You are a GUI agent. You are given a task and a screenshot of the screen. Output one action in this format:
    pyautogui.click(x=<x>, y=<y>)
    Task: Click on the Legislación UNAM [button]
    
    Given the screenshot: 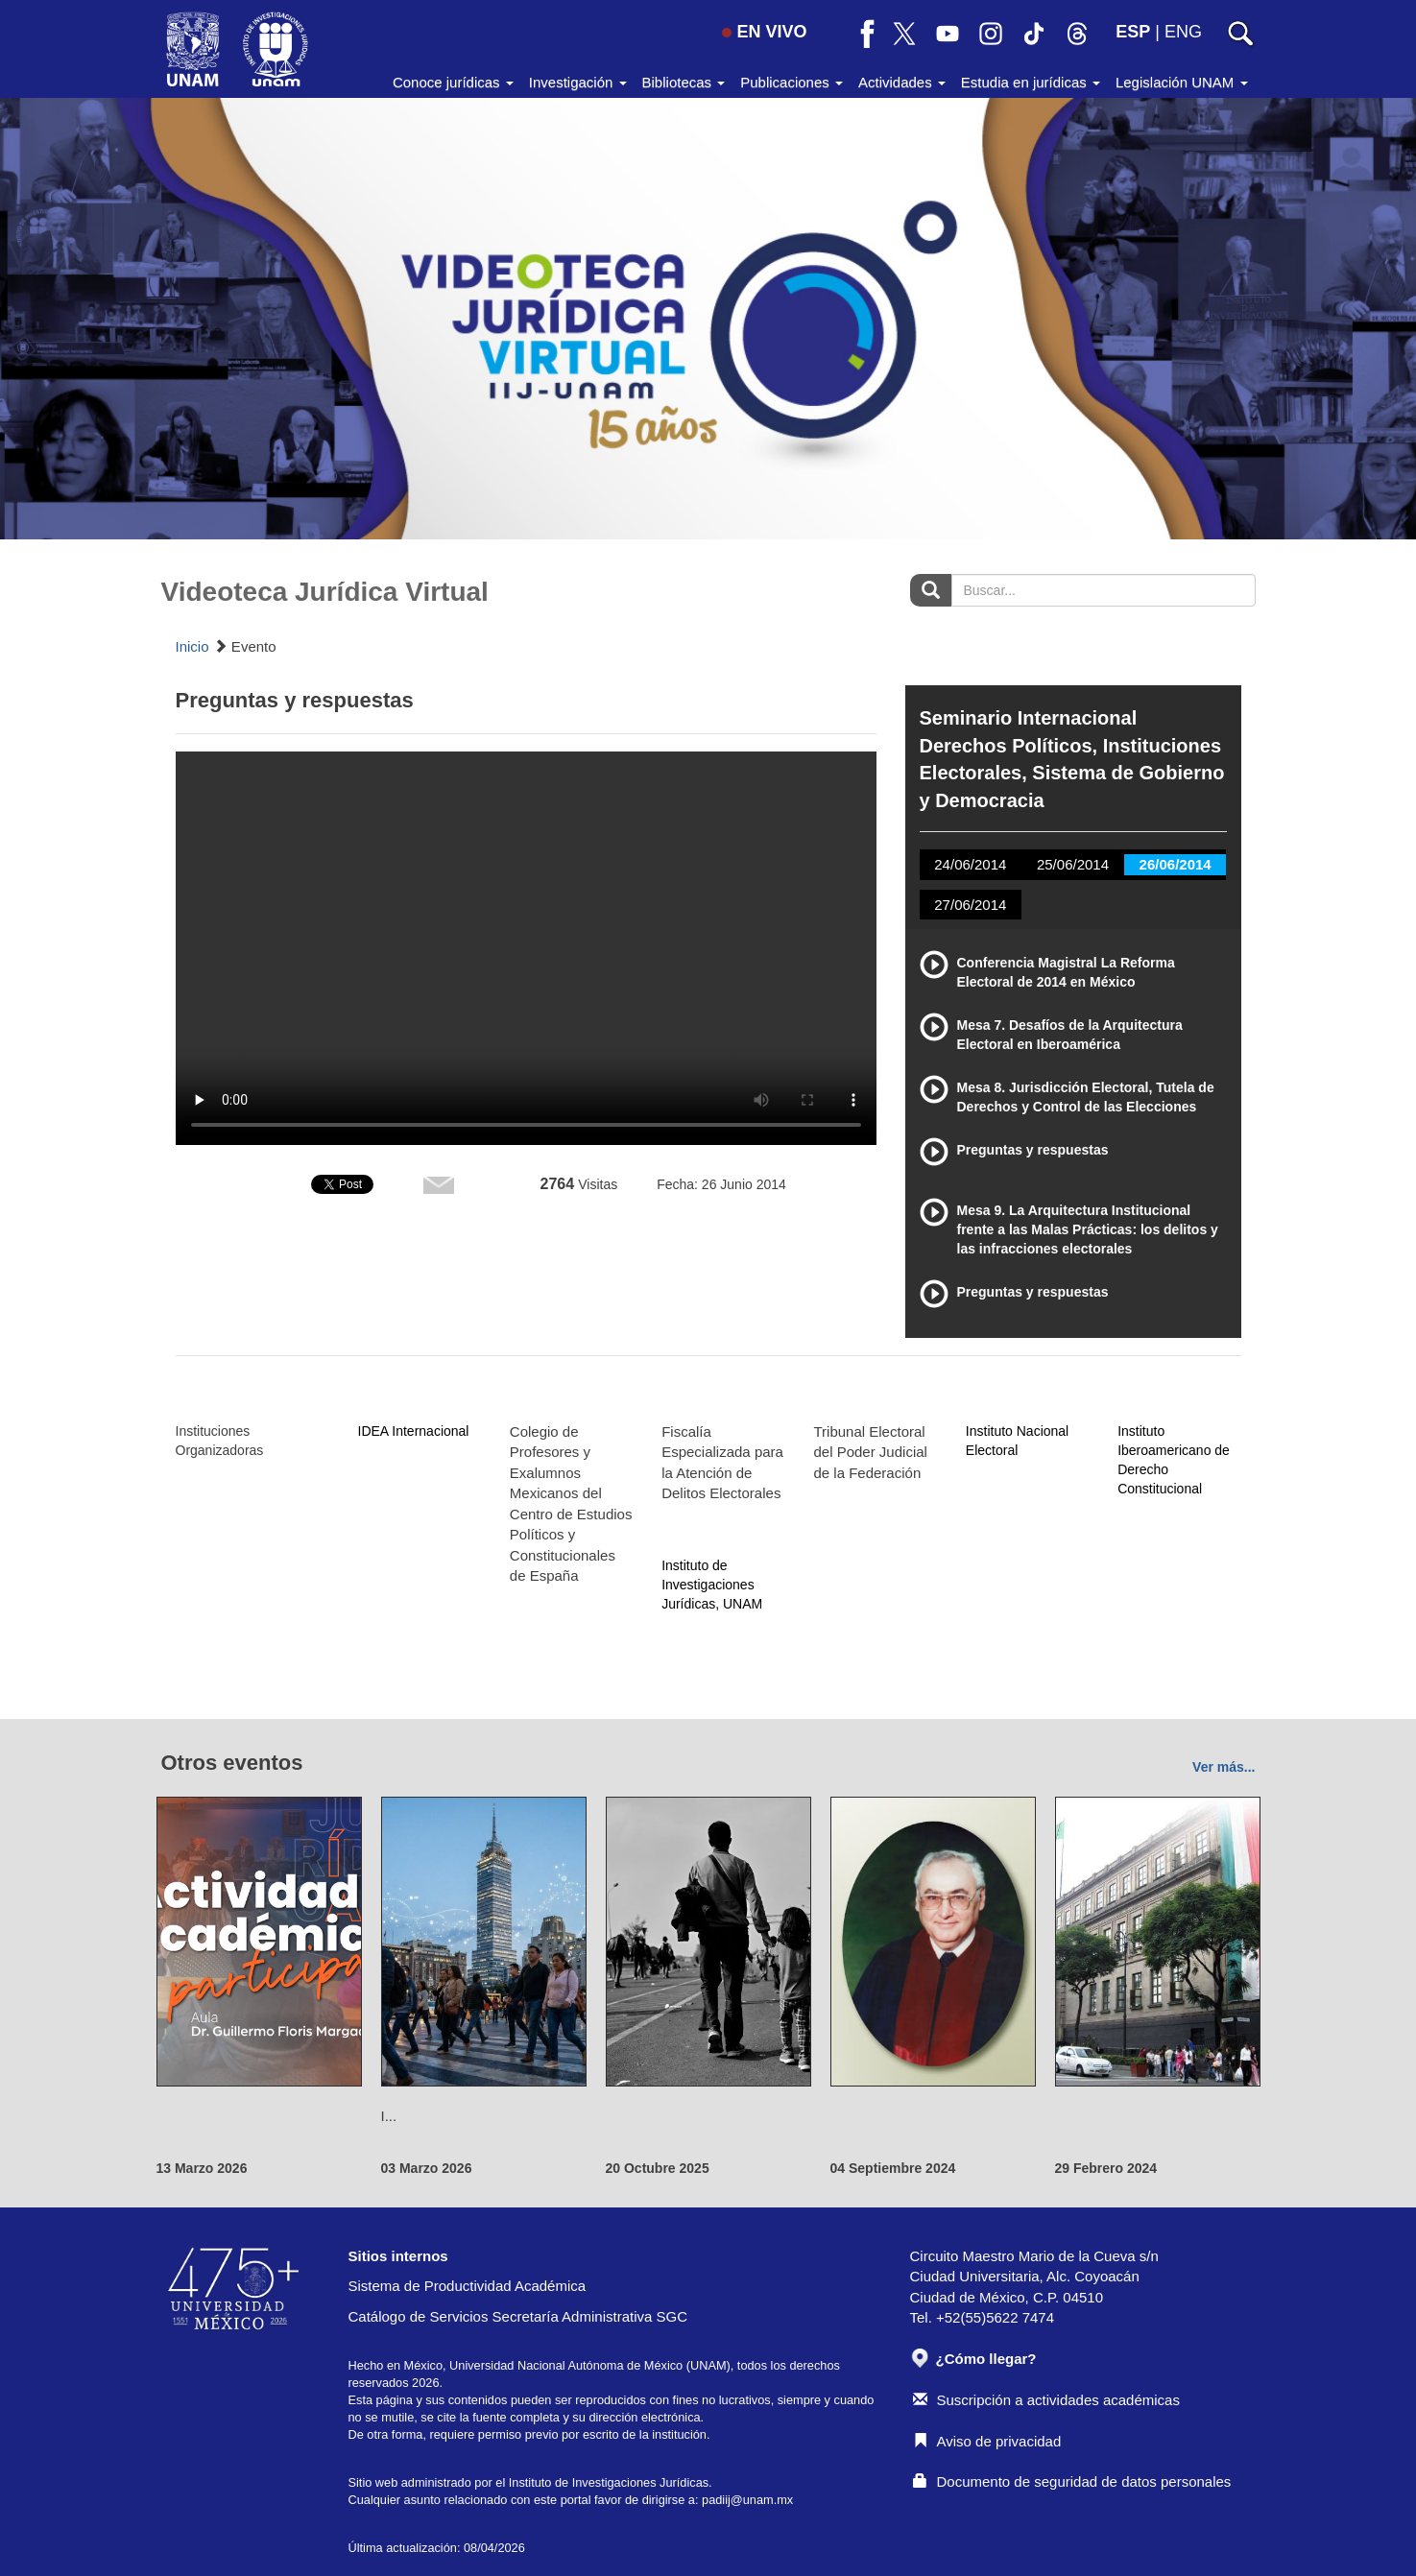 What is the action you would take?
    pyautogui.click(x=1182, y=82)
    